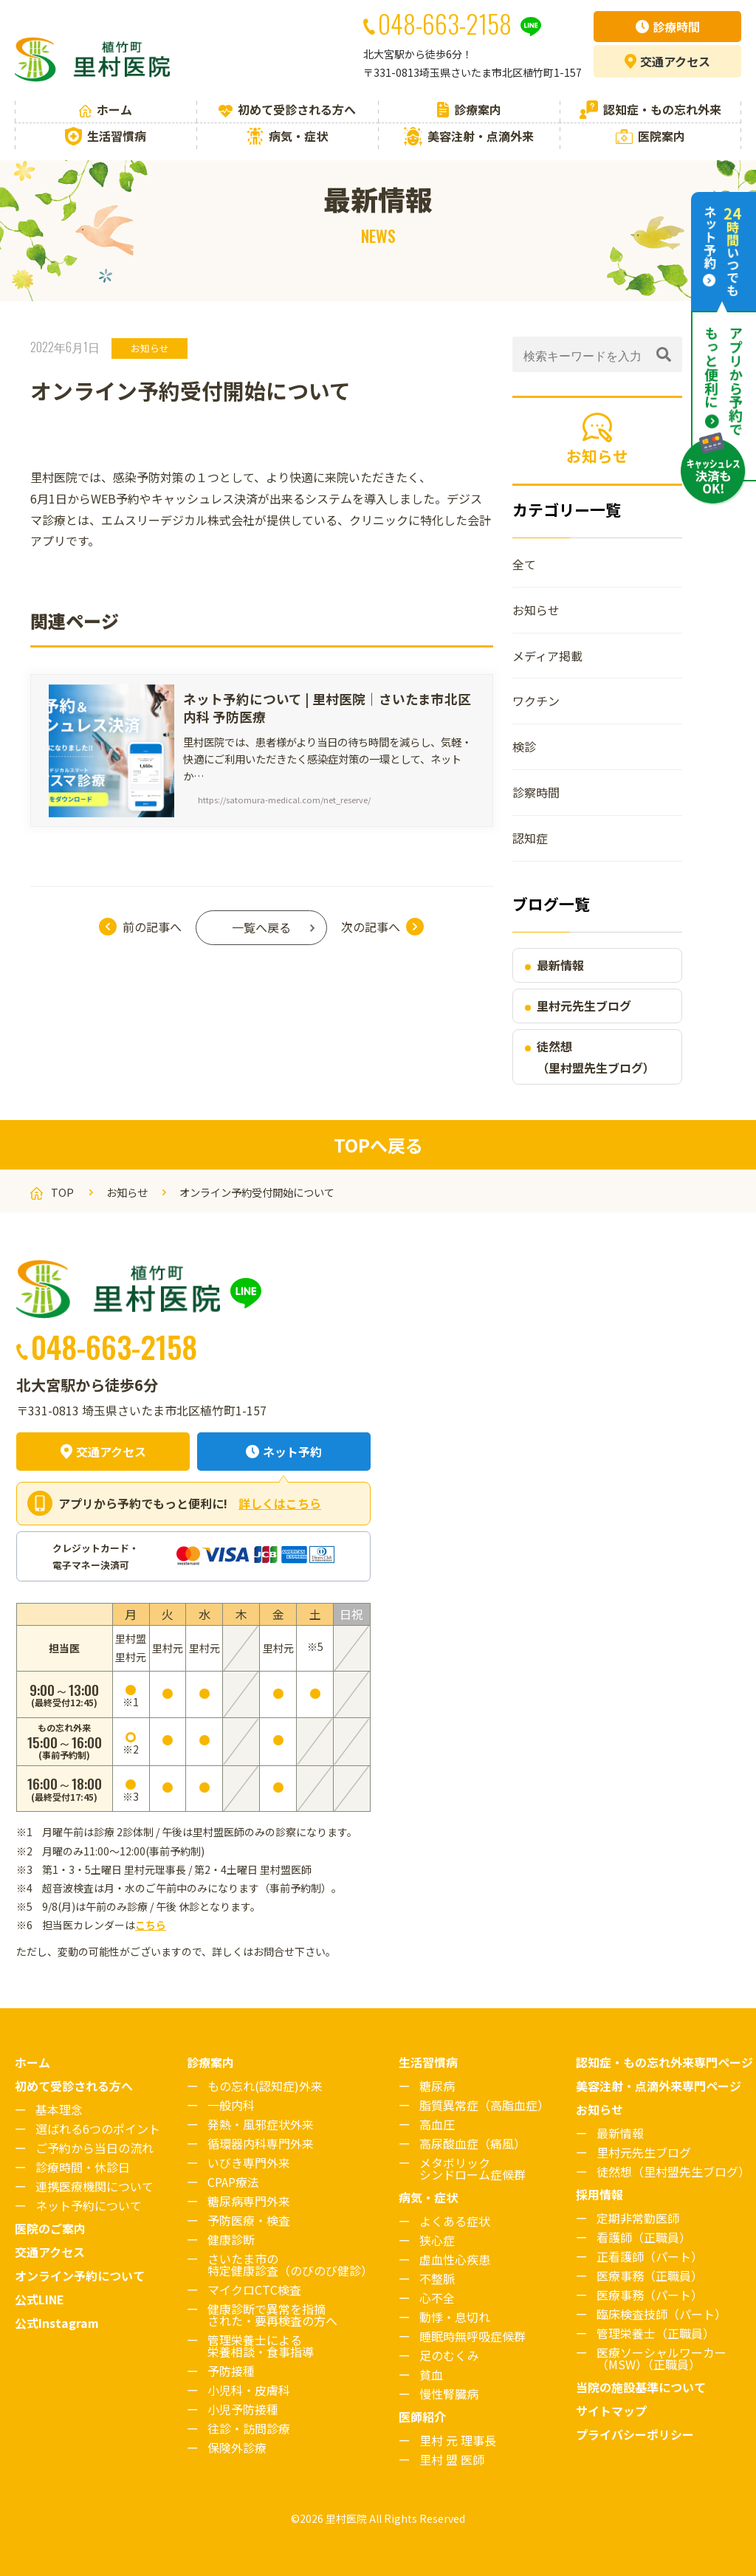 The width and height of the screenshot is (756, 2576). Describe the element at coordinates (472, 2336) in the screenshot. I see `睡眠時無呼吸症候群` at that location.